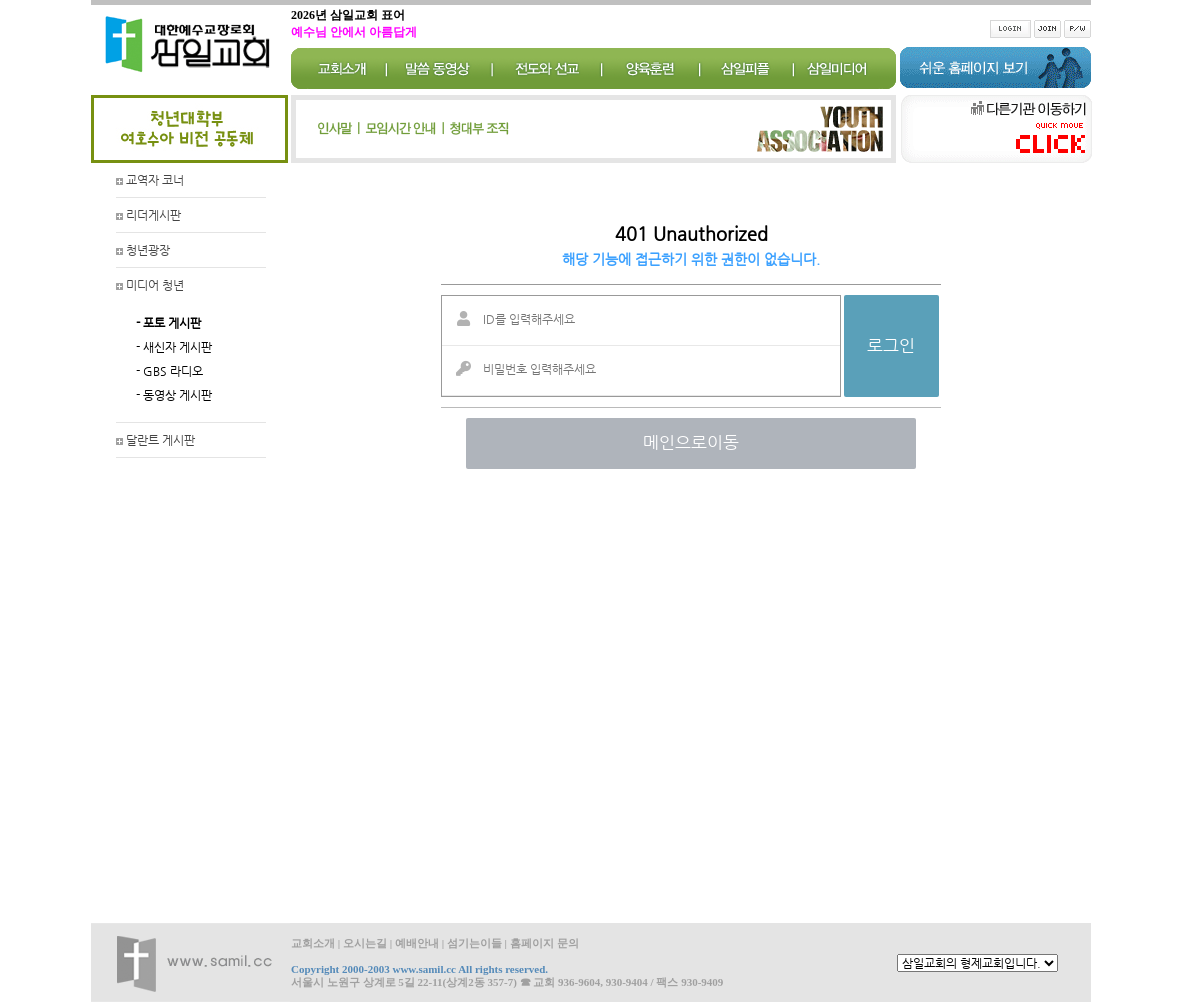 The height and width of the screenshot is (1002, 1182). I want to click on 오시는길, so click(365, 943).